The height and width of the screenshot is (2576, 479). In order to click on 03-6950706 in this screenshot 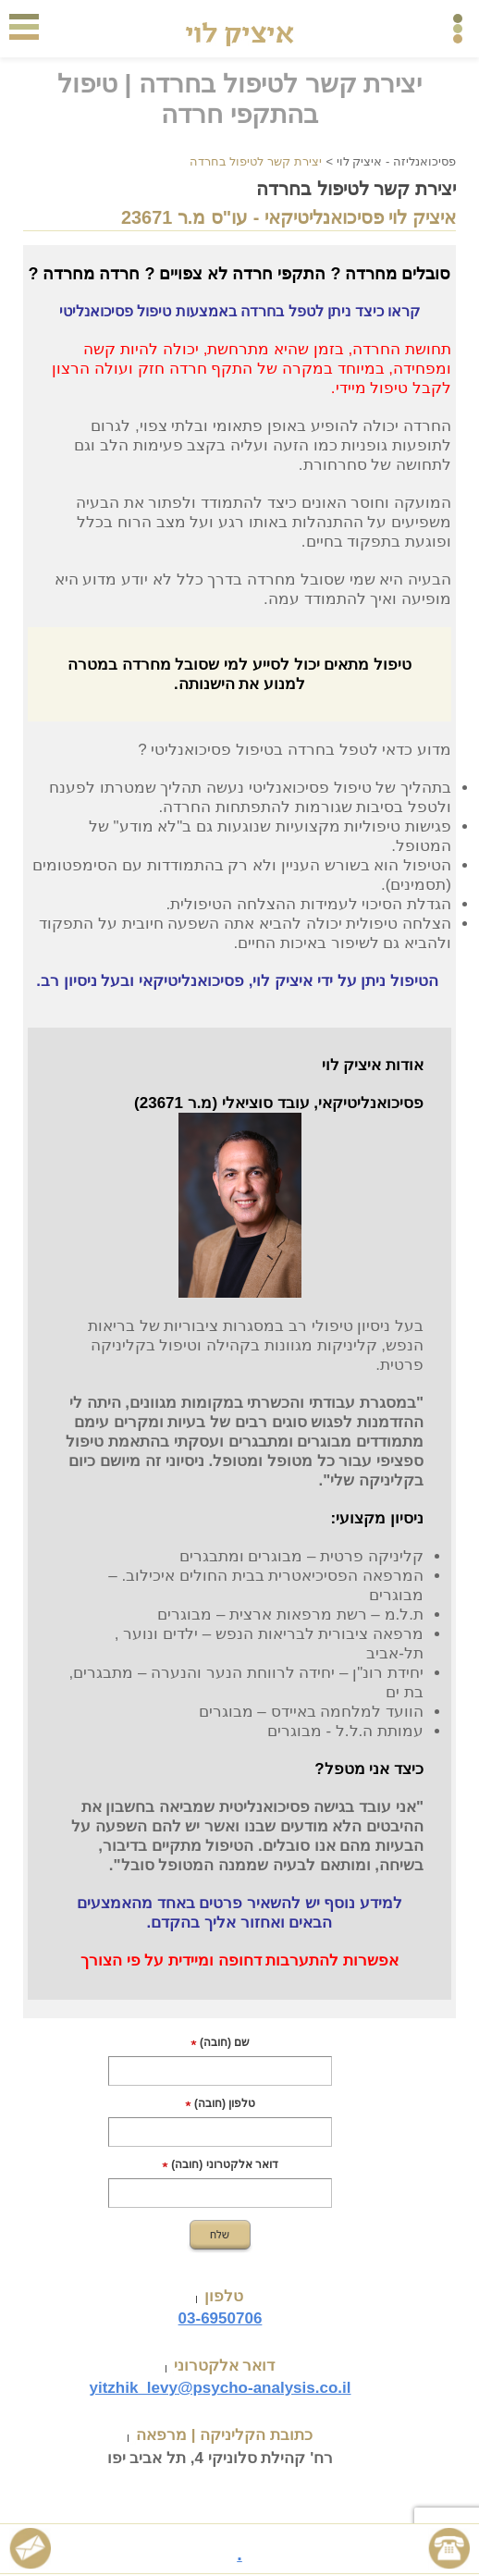, I will do `click(220, 2318)`.